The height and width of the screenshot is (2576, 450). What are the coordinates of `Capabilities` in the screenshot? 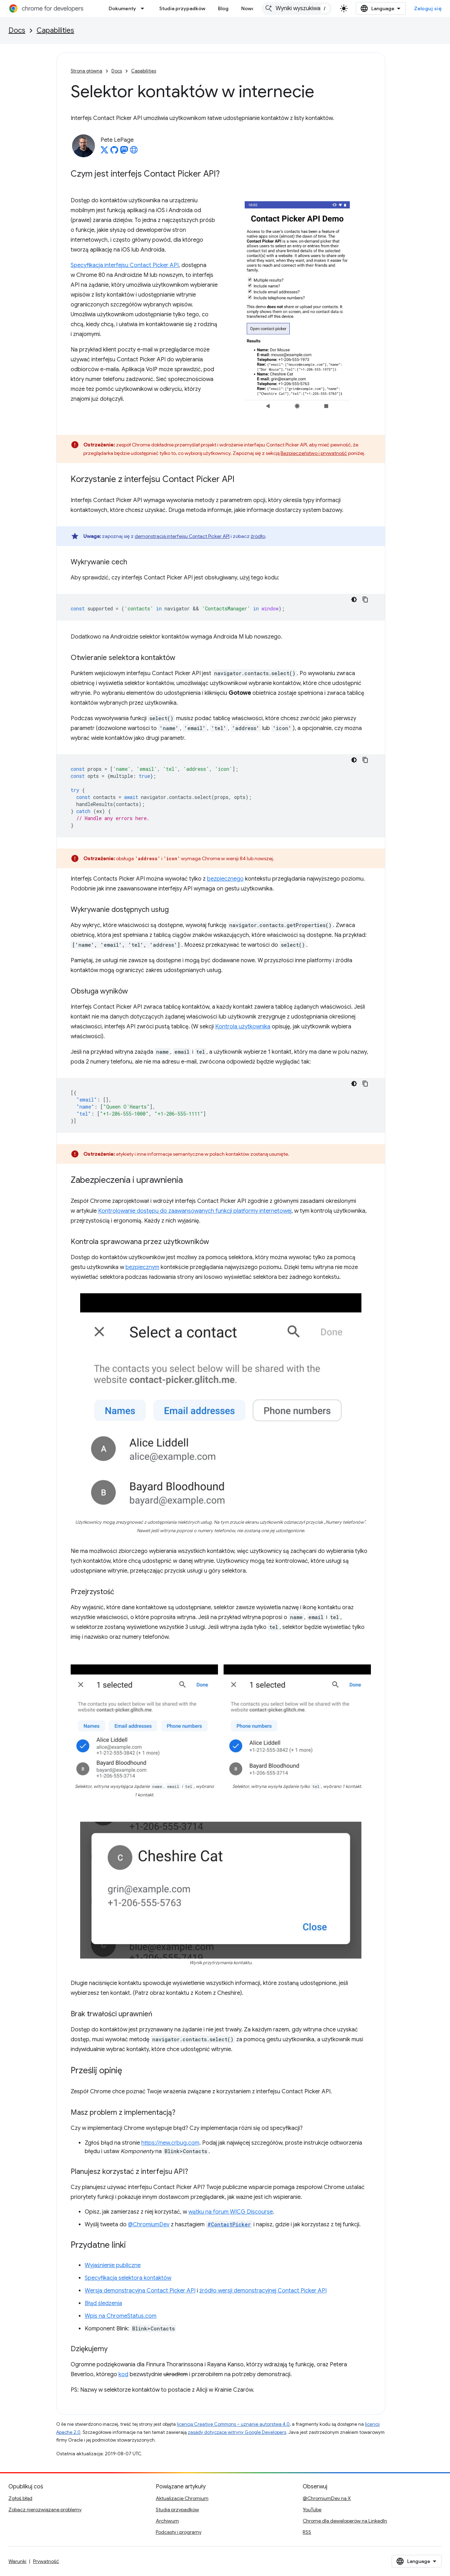 It's located at (55, 30).